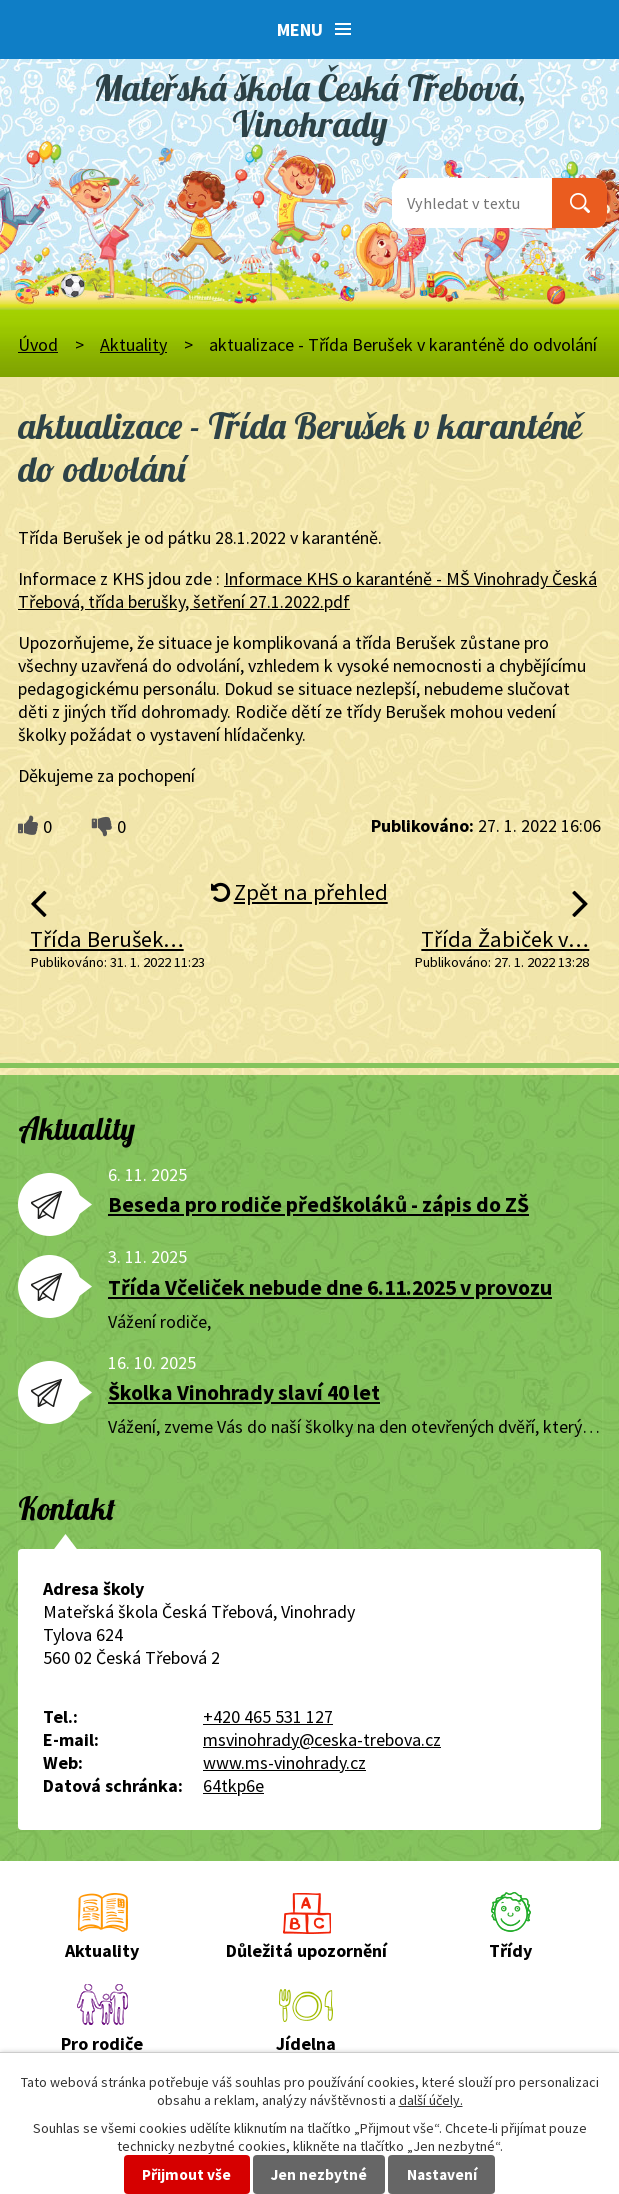 The image size is (619, 2194). I want to click on další účely., so click(431, 2100).